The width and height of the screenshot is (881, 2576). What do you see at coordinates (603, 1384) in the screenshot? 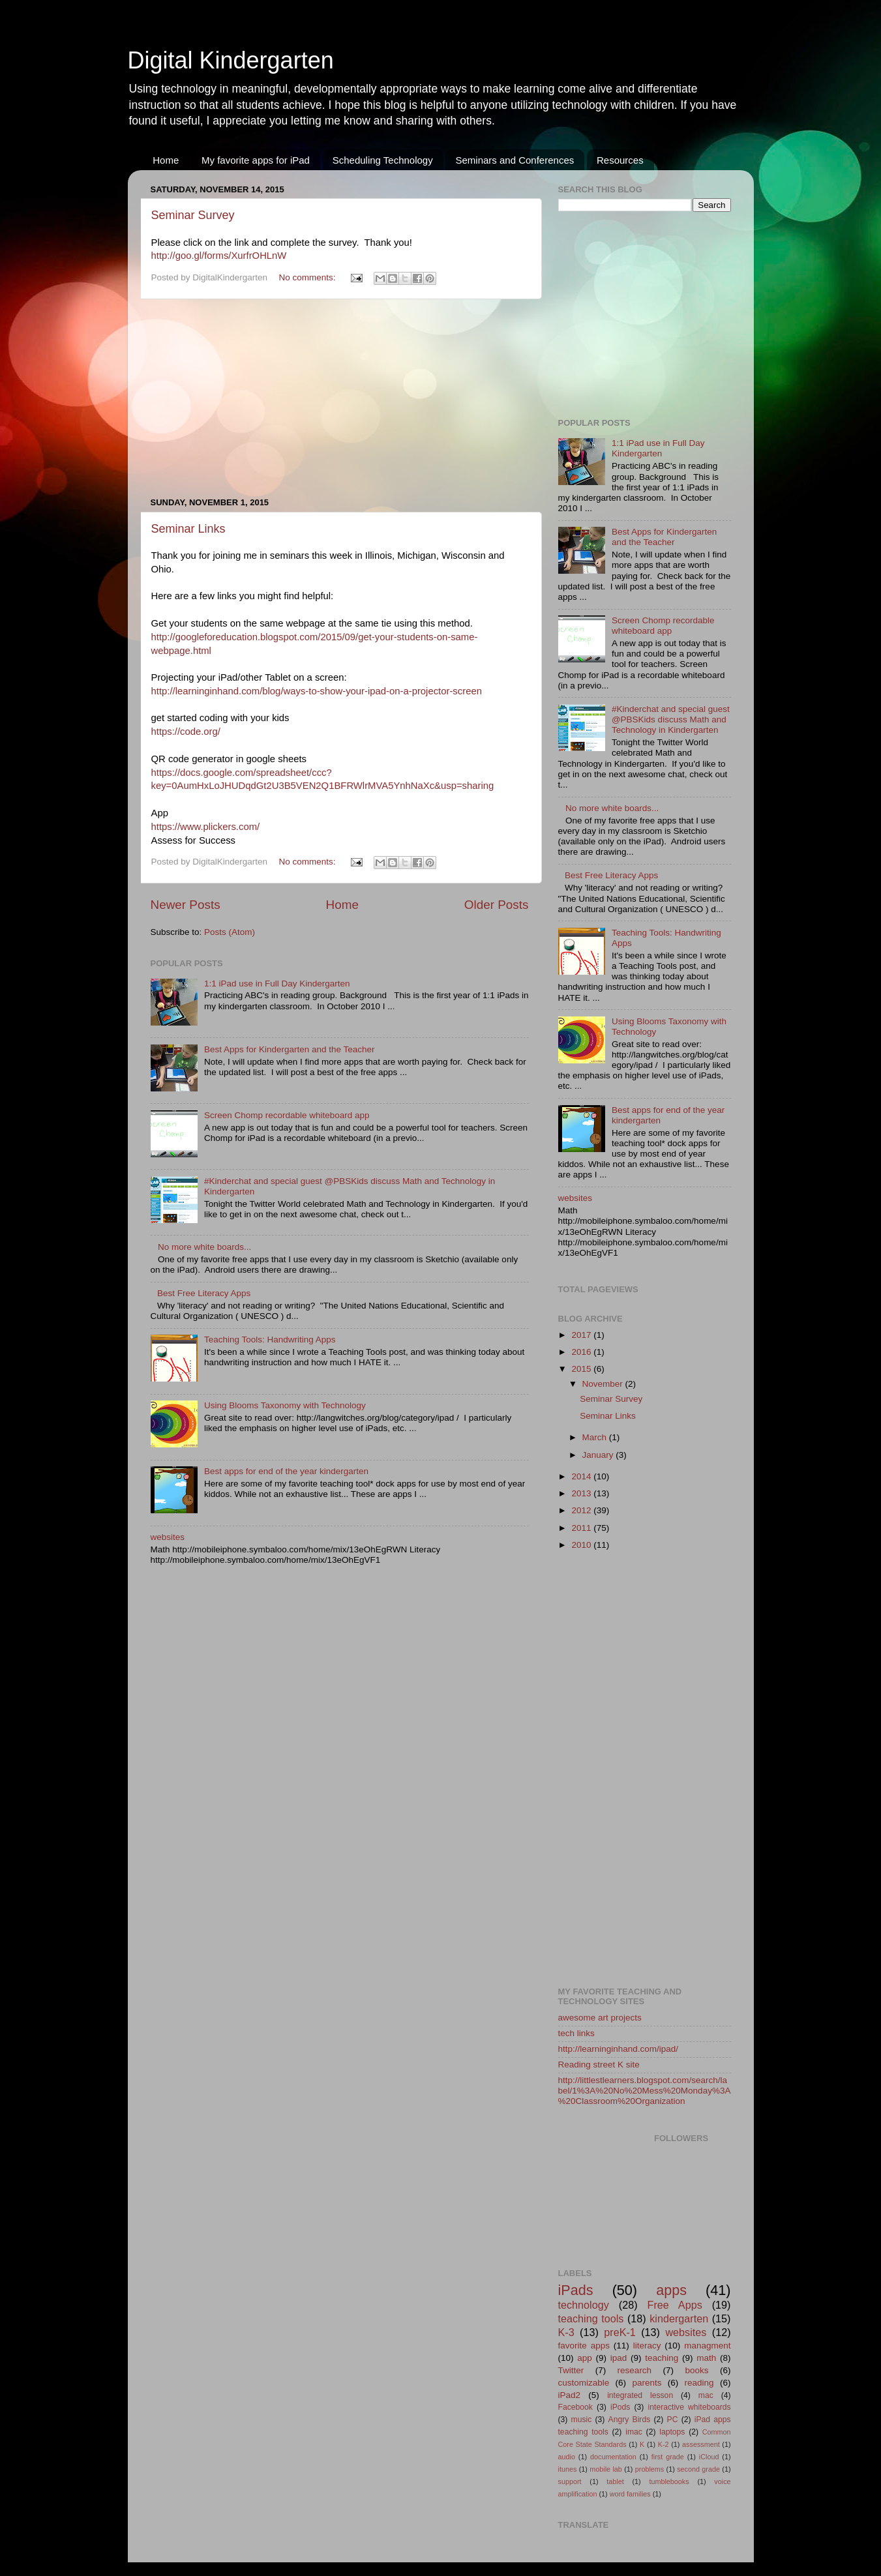
I see `November` at bounding box center [603, 1384].